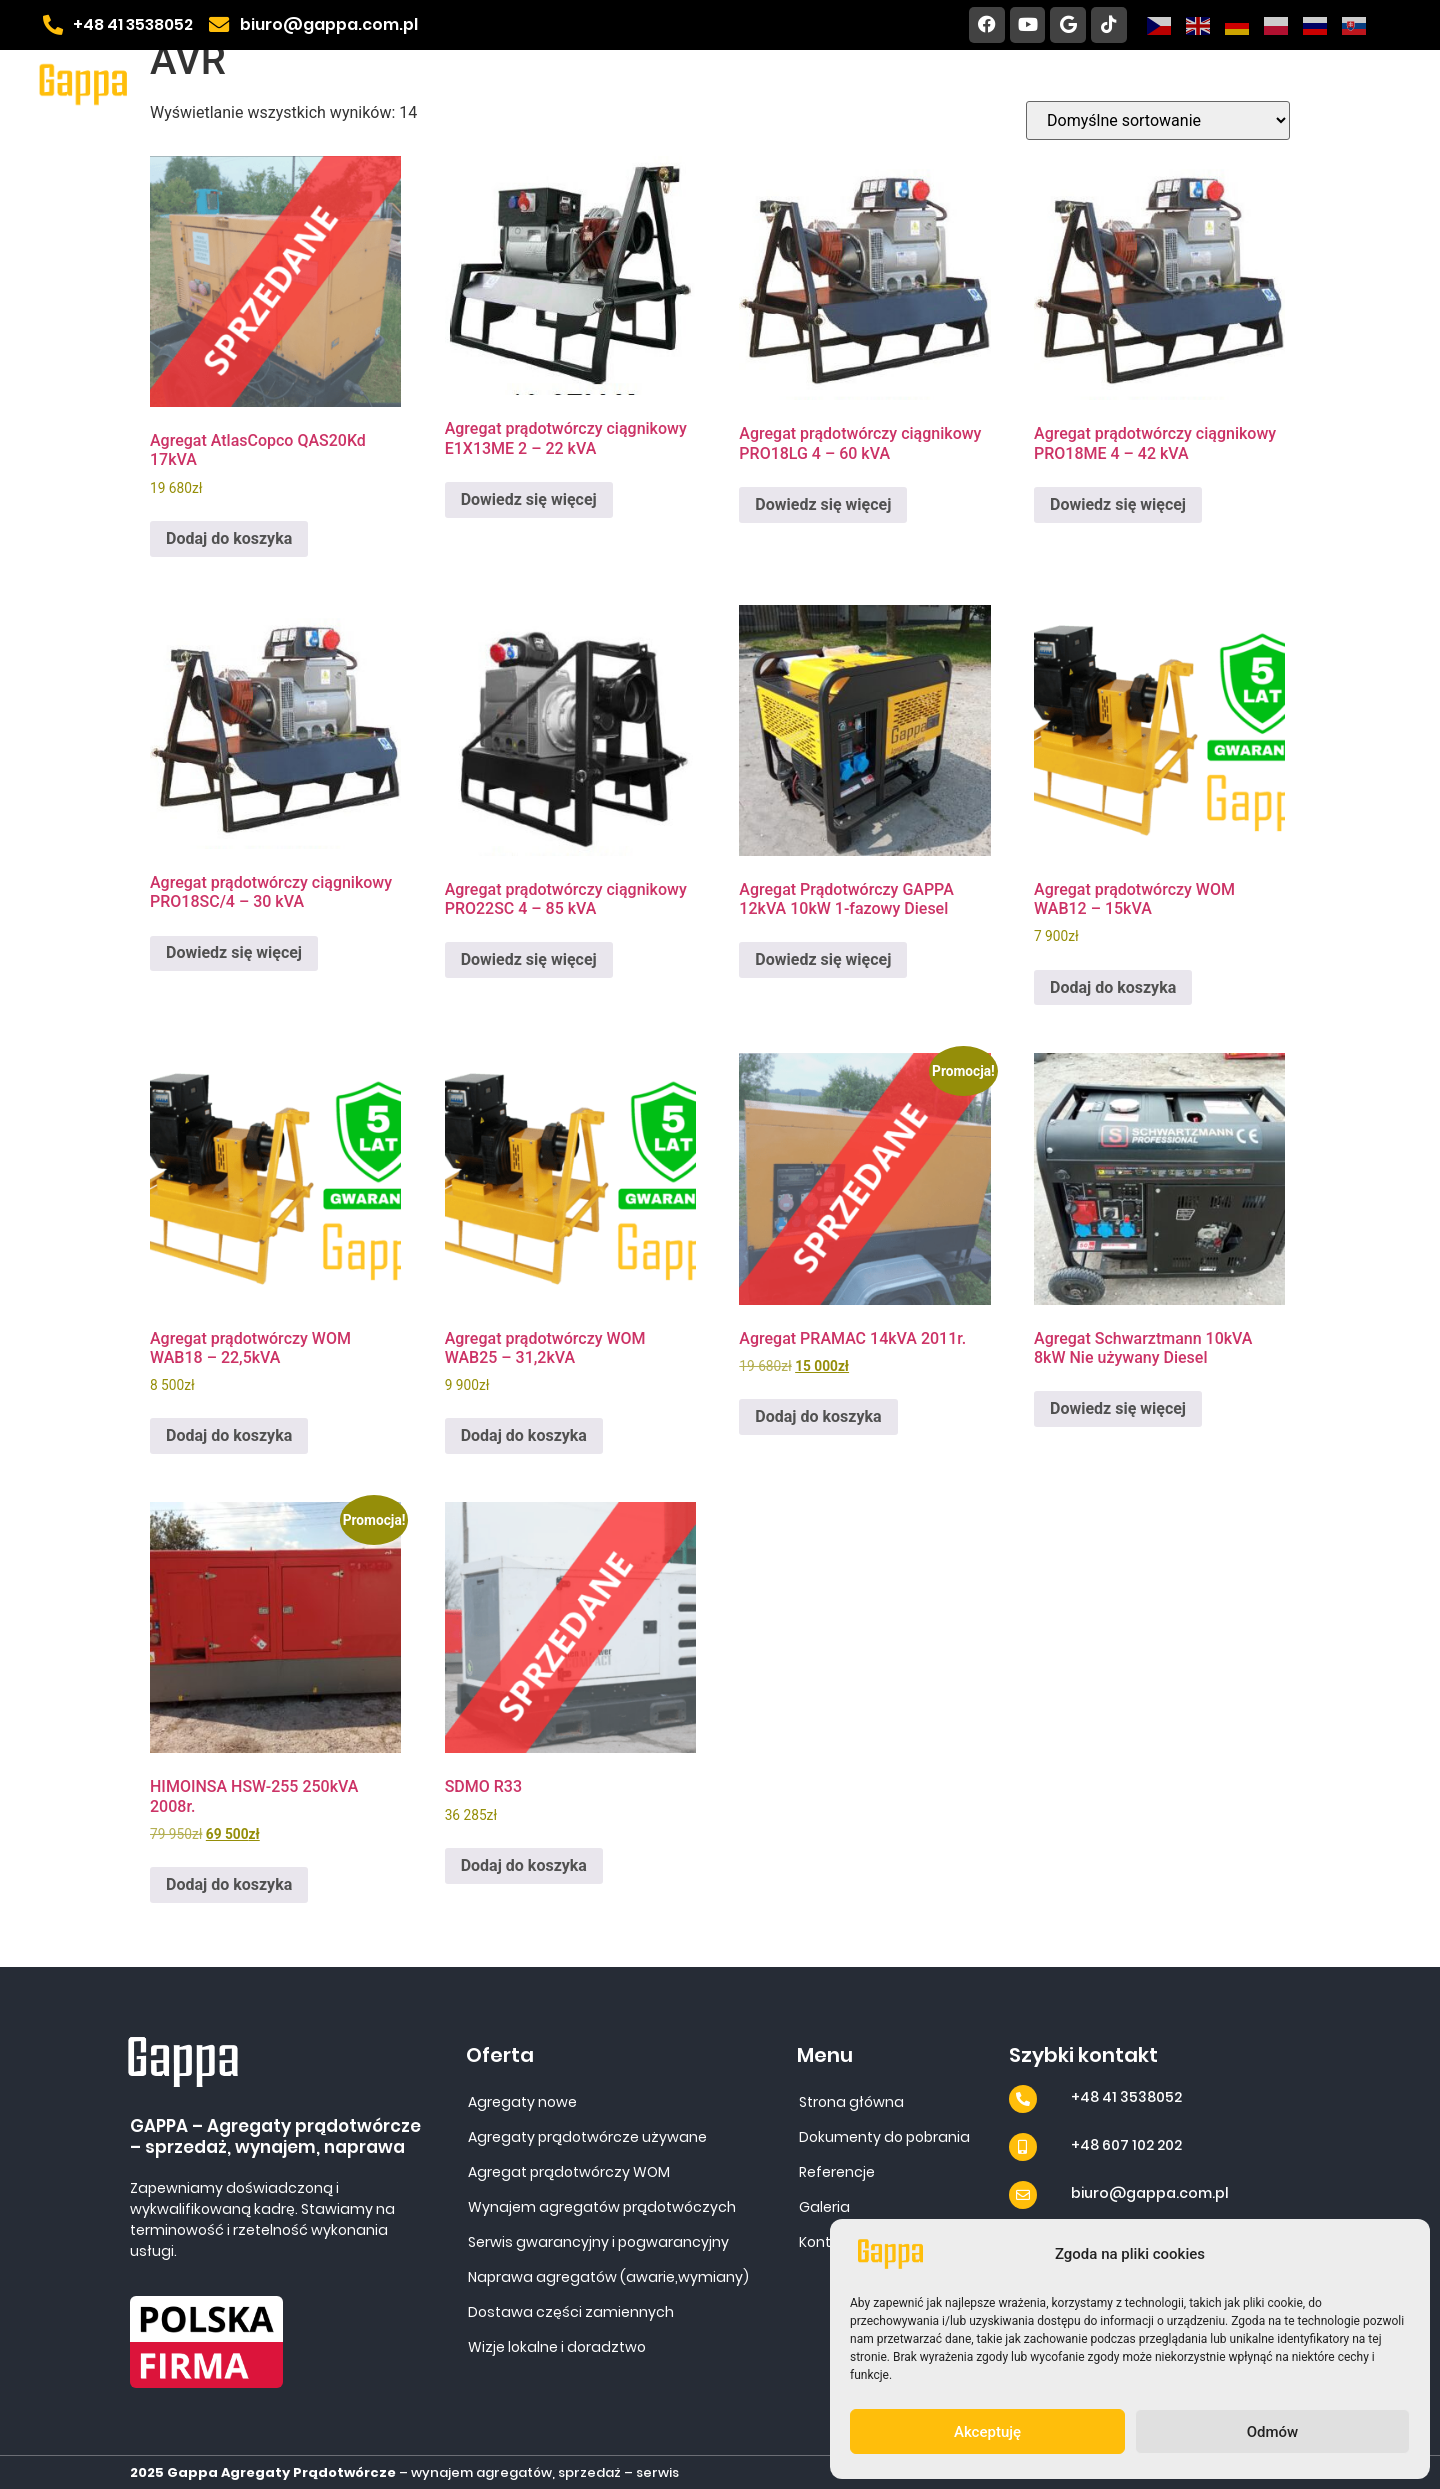 The image size is (1440, 2489). I want to click on Dodaj do koszyka [Dodaj do koszyka: „Agregat PRAMAC 14kVA 2011r.”], so click(818, 1416).